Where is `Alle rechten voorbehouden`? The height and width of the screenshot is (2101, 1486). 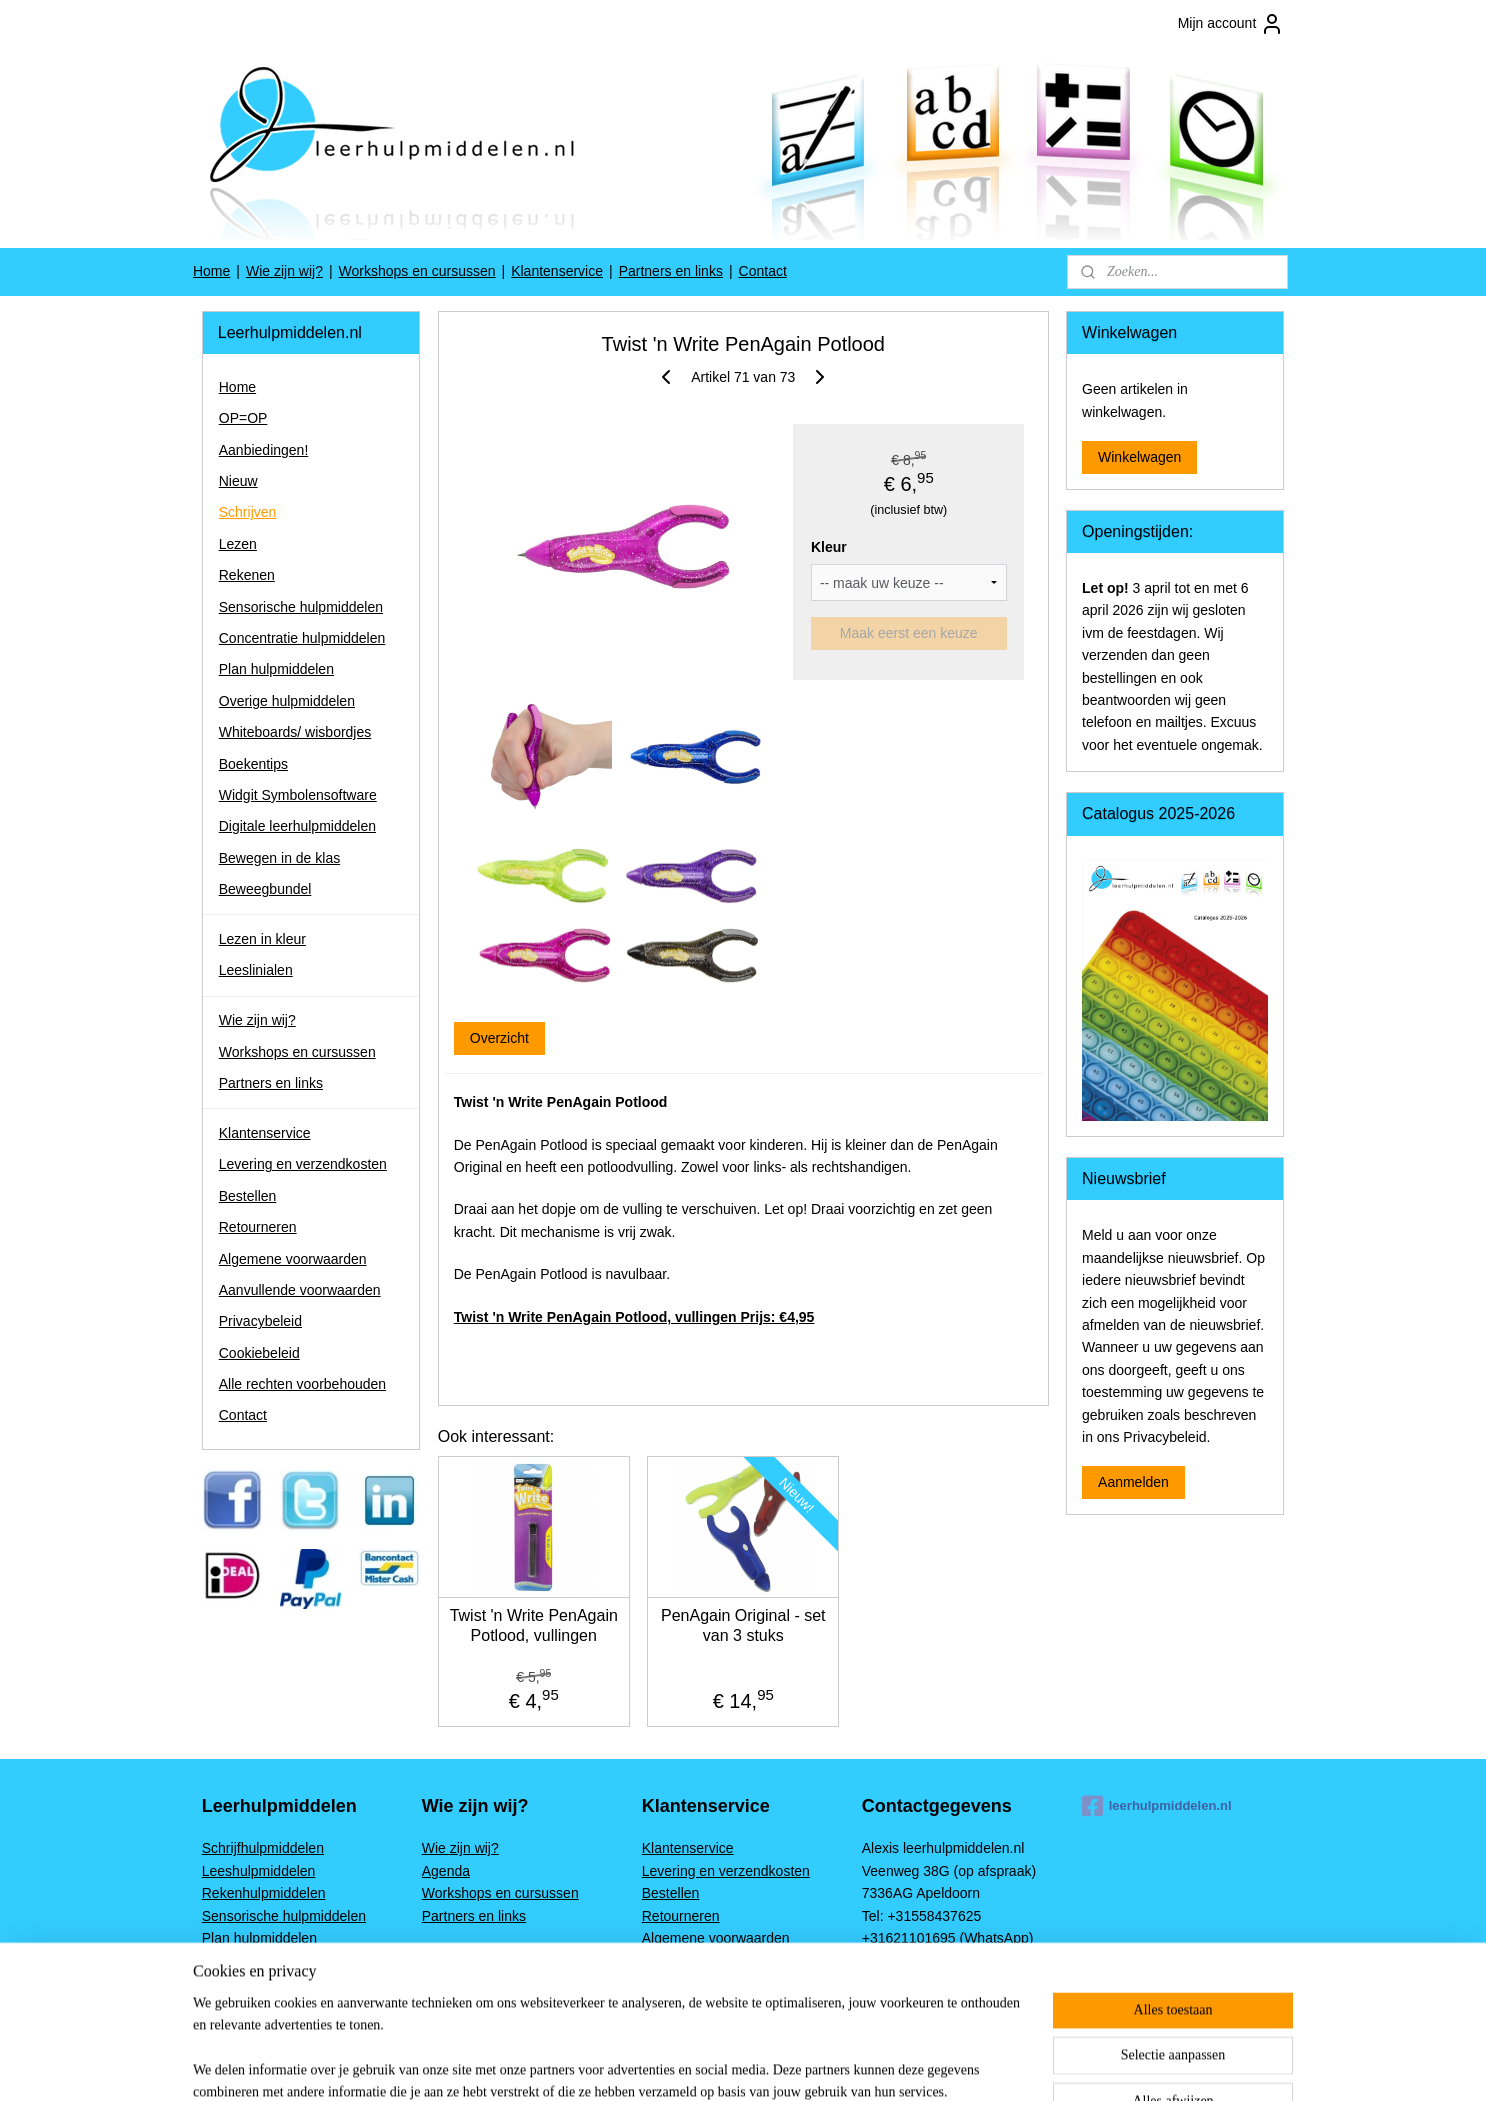 Alle rechten voorbehouden is located at coordinates (302, 1384).